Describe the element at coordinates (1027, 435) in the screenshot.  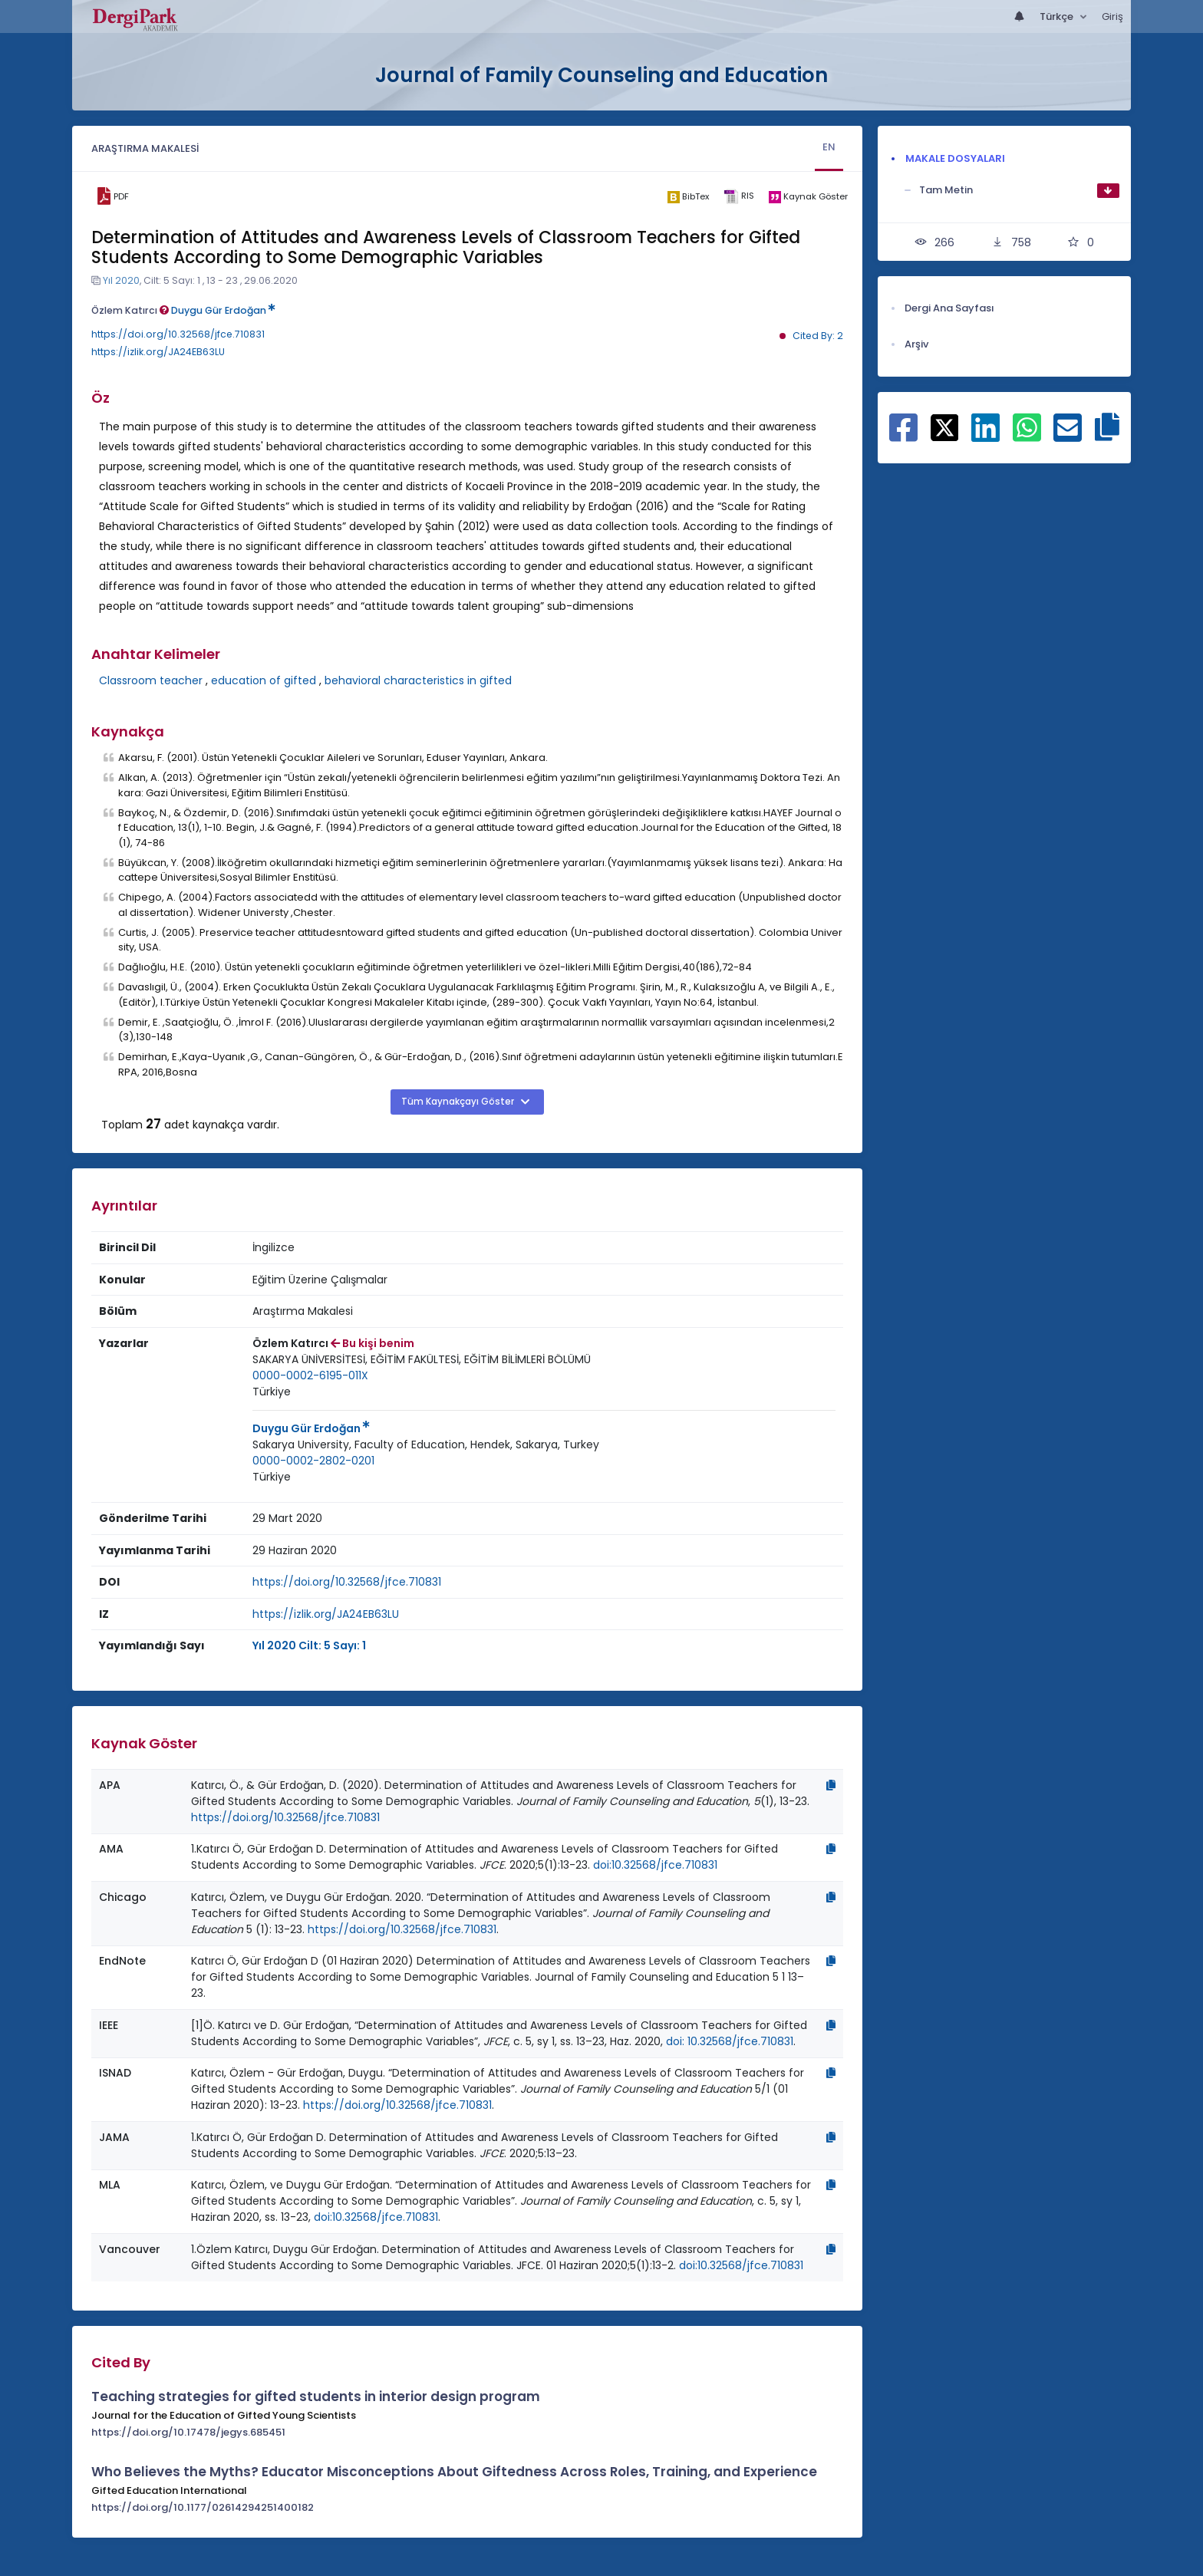
I see `[WhatsApp ile paylaş]` at that location.